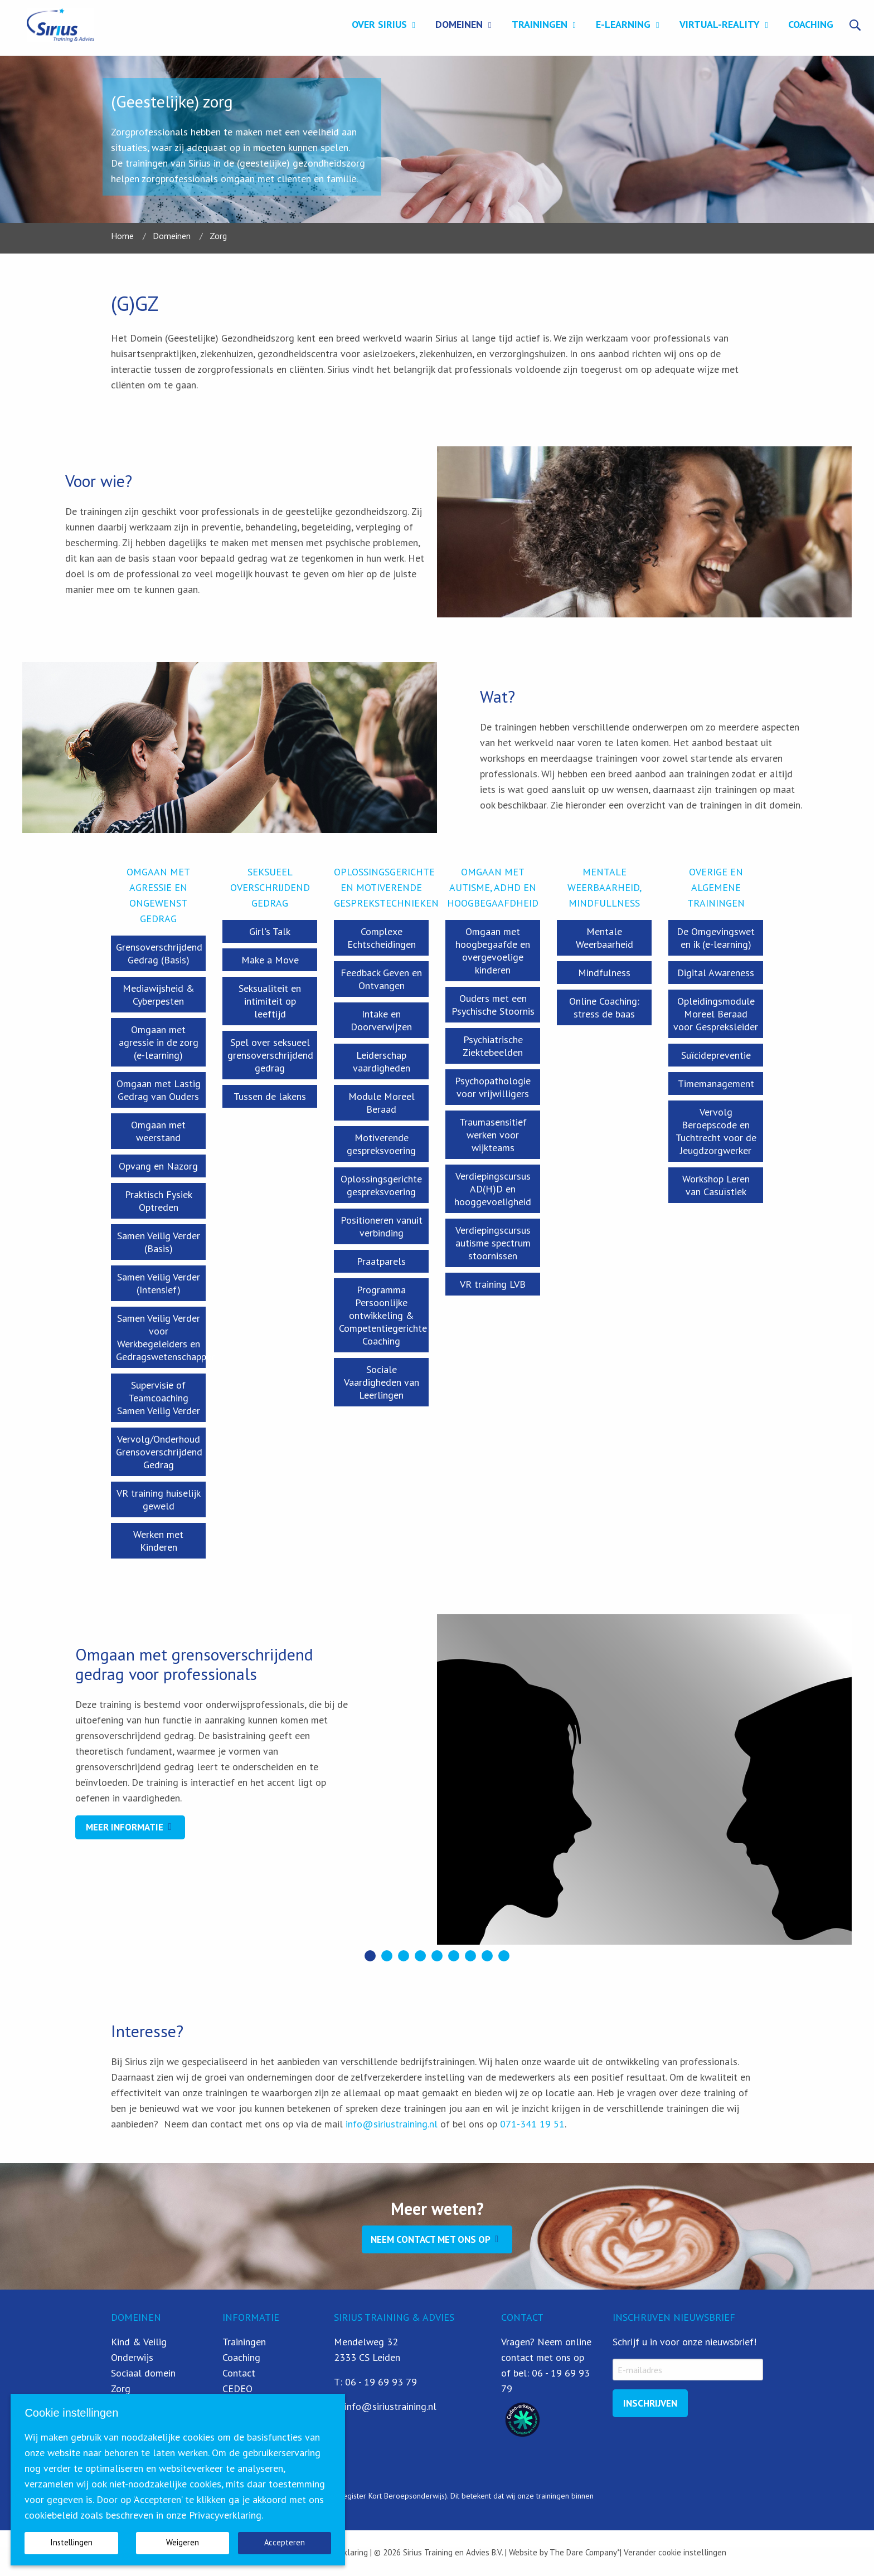 Image resolution: width=874 pixels, height=2576 pixels. Describe the element at coordinates (71, 2542) in the screenshot. I see `Instellingen` at that location.